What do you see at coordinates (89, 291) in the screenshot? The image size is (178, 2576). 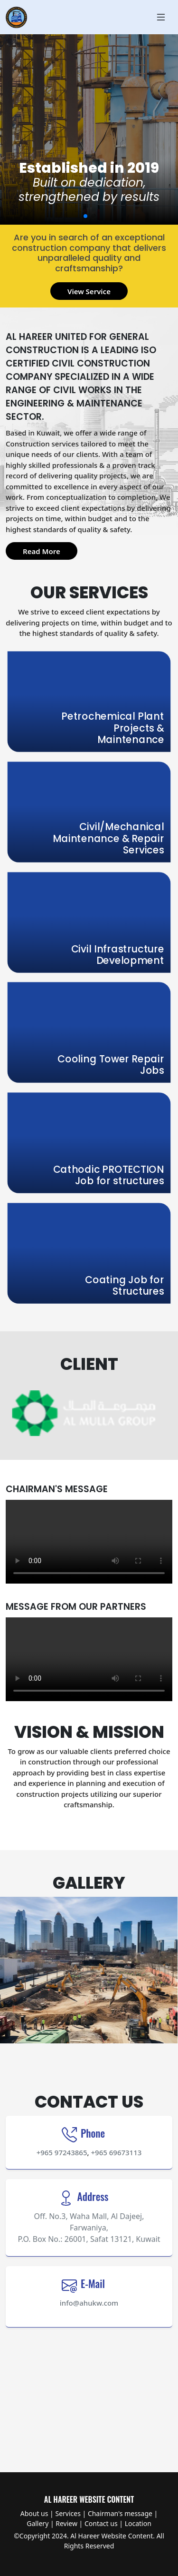 I see `View Service` at bounding box center [89, 291].